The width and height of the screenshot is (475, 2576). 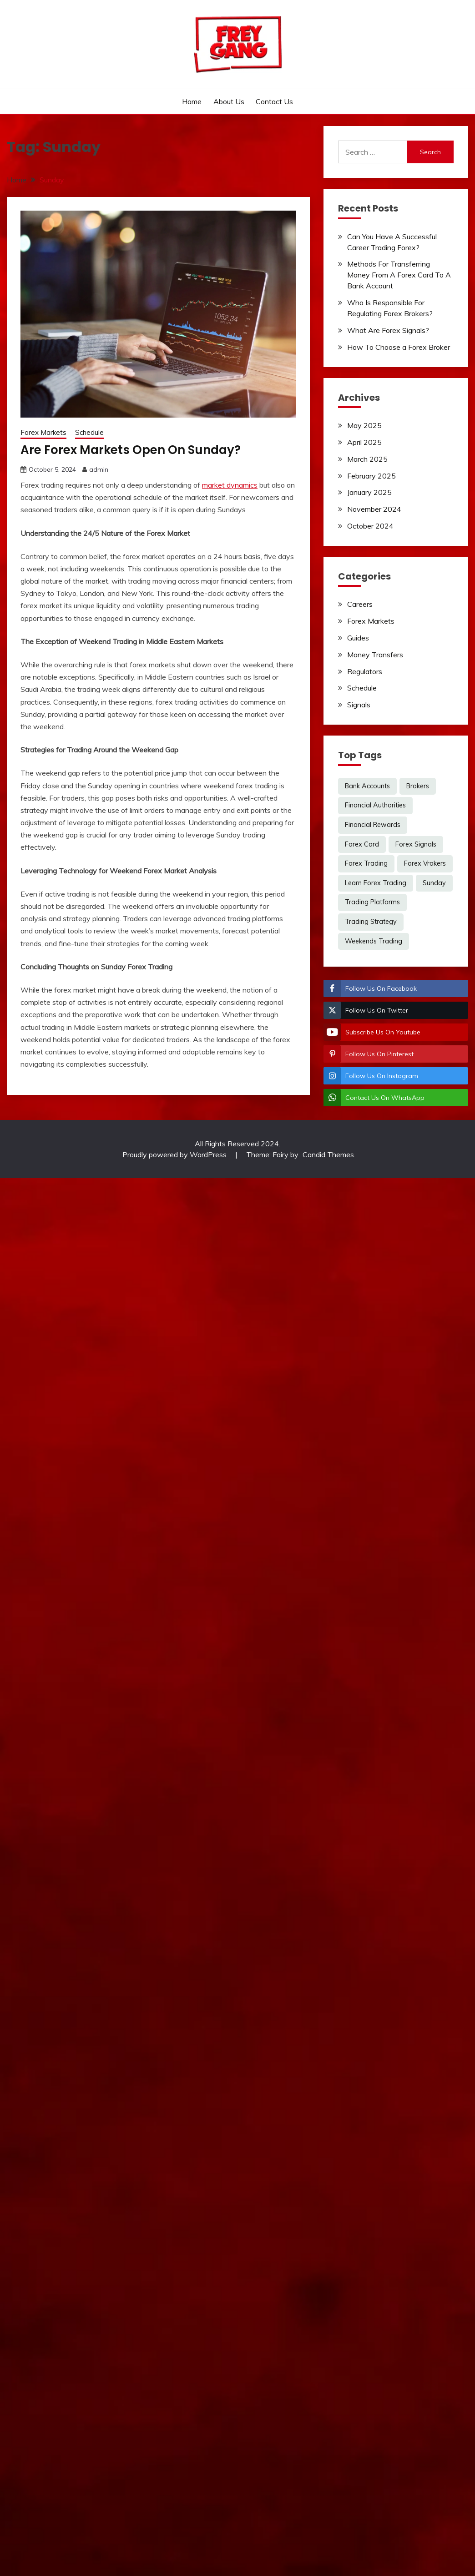 What do you see at coordinates (362, 844) in the screenshot?
I see `Forex Card [Forex Card (1 item)]` at bounding box center [362, 844].